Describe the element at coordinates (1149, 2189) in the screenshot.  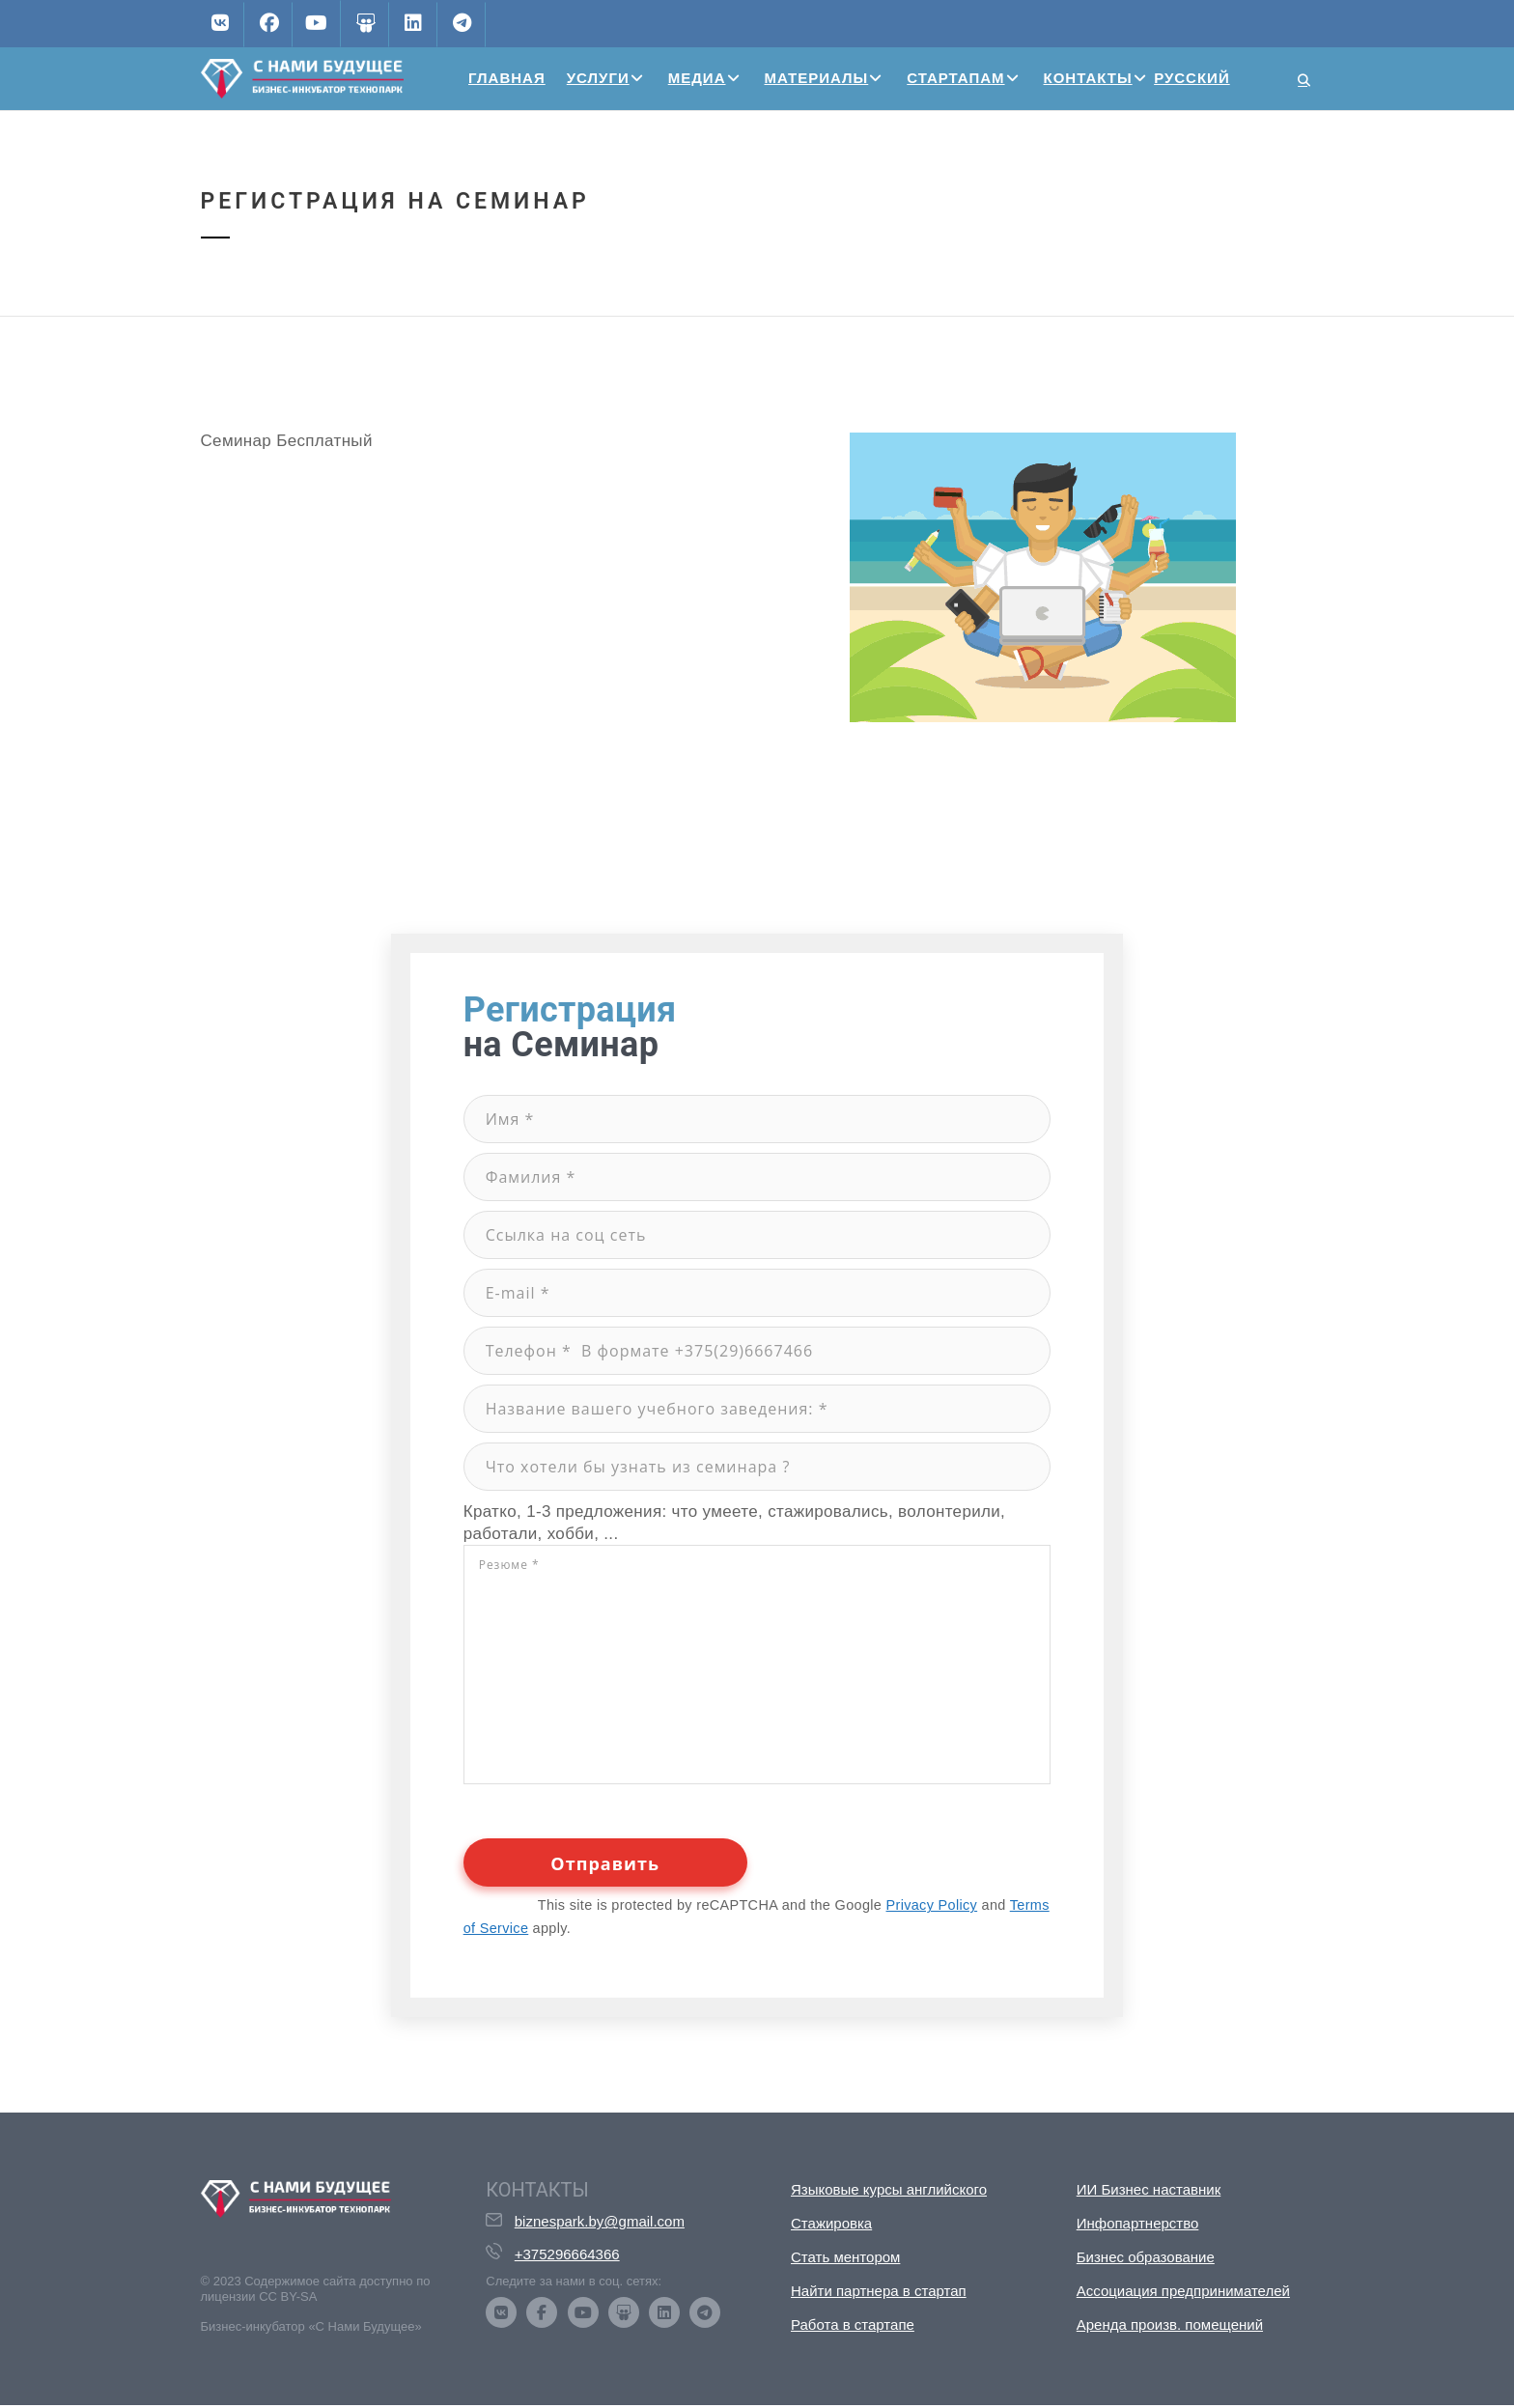
I see `ИИ Бизнес наставник` at that location.